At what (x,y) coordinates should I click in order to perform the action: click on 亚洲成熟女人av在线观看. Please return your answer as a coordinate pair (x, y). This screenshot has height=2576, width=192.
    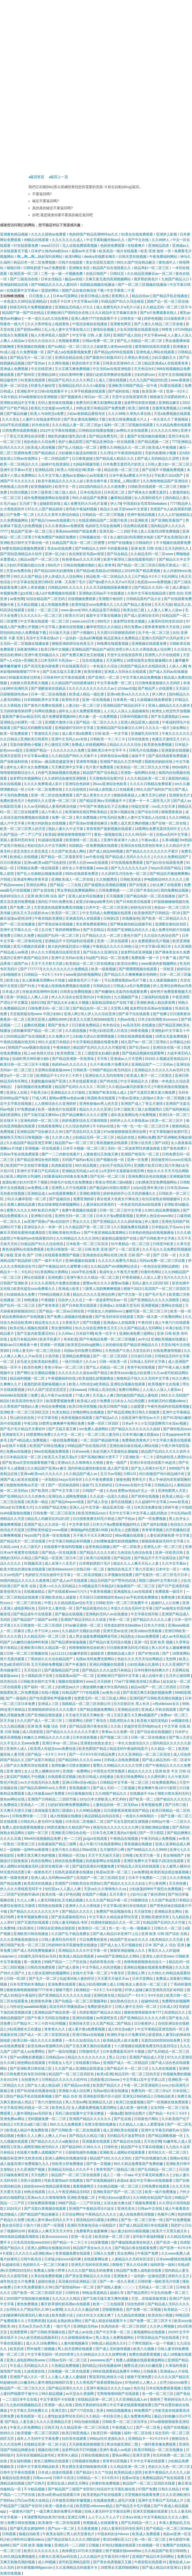
    Looking at the image, I should click on (133, 1591).